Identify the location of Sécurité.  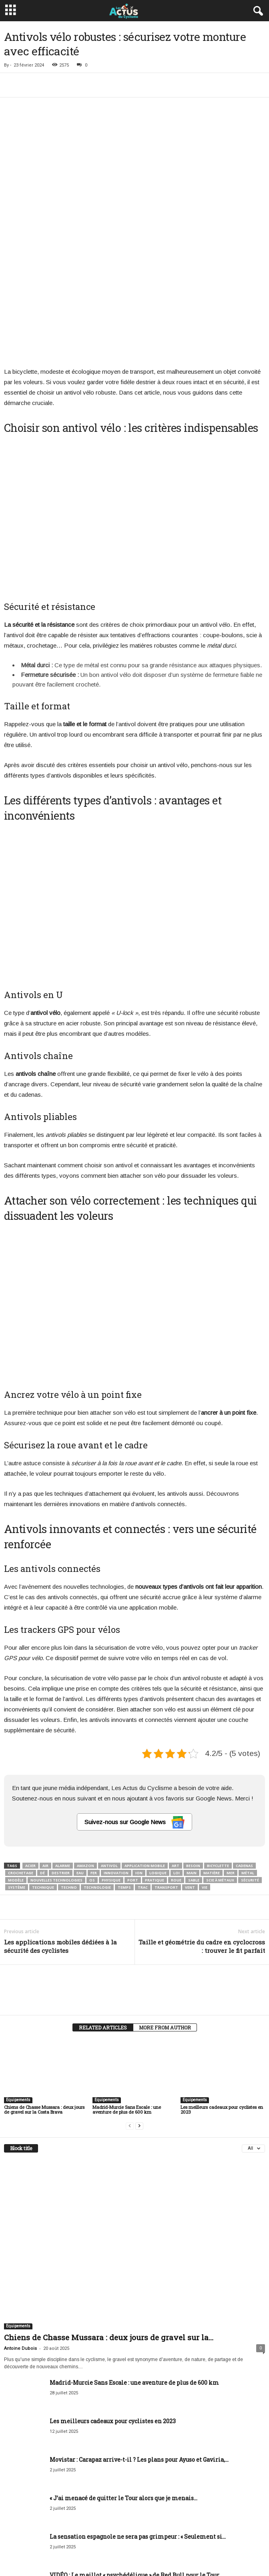
(250, 1767).